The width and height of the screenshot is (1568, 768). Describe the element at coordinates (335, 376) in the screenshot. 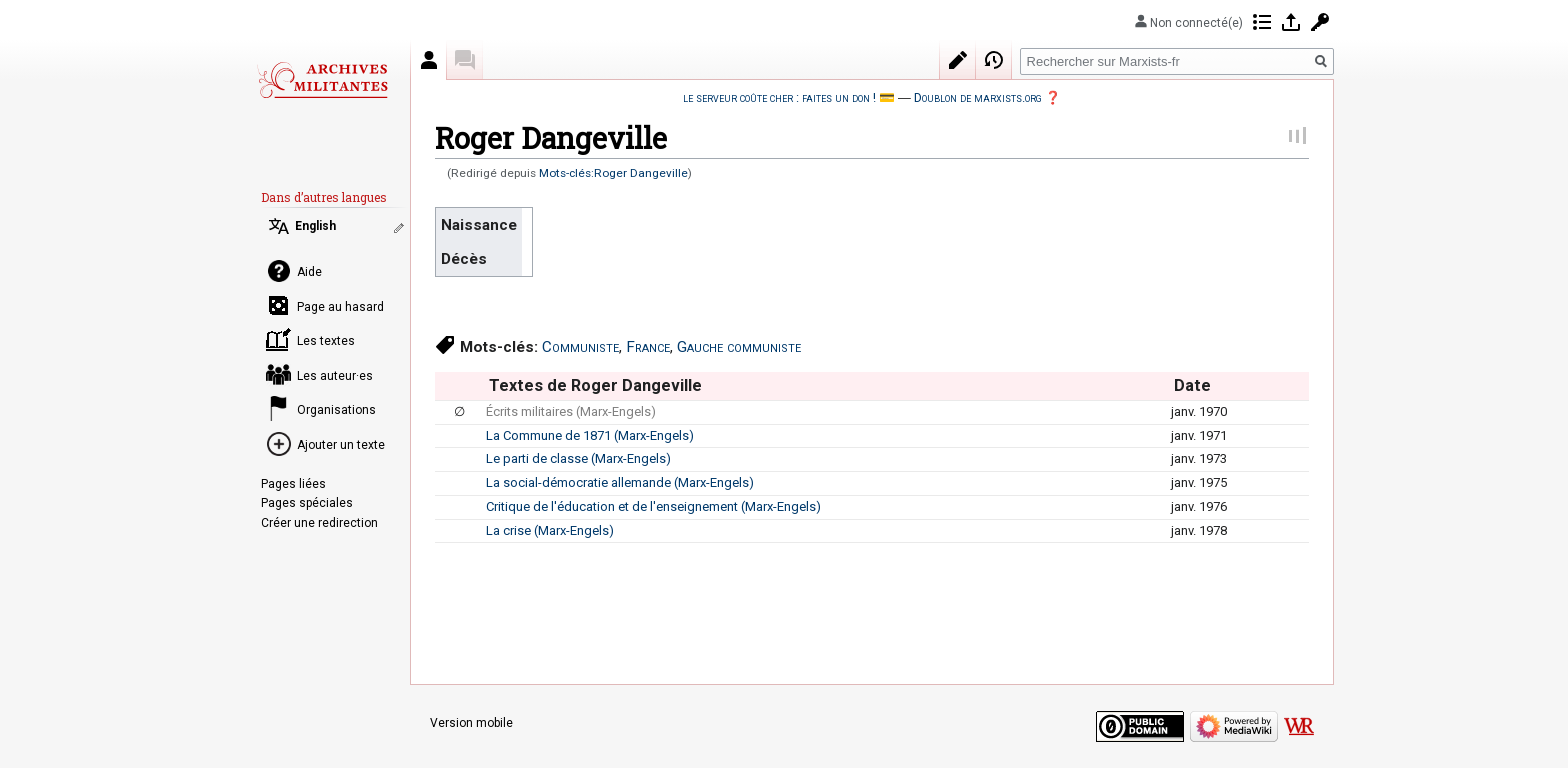

I see `Les auteur·es` at that location.